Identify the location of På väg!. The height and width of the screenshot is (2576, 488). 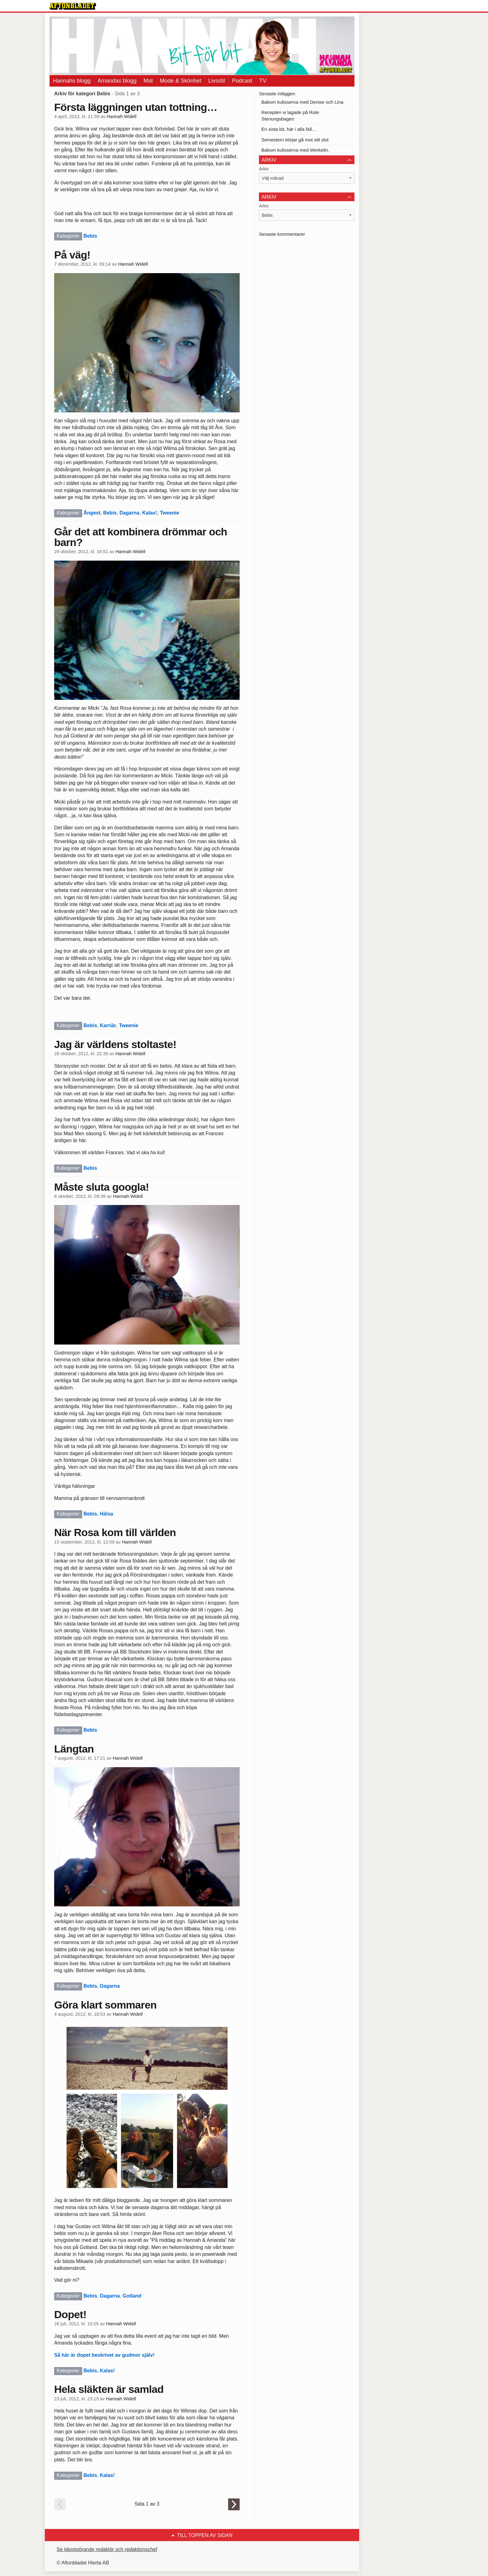
(72, 255).